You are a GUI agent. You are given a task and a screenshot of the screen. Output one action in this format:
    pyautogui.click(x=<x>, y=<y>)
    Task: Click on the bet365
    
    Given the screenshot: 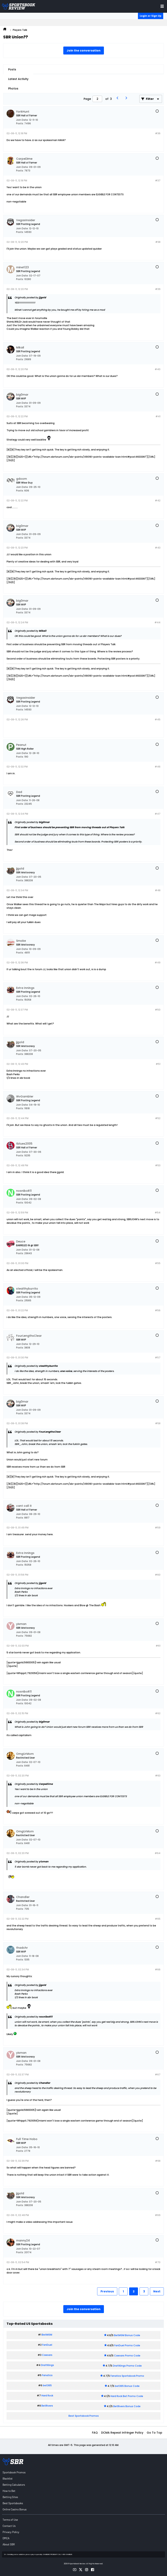 What is the action you would take?
    pyautogui.click(x=47, y=2385)
    